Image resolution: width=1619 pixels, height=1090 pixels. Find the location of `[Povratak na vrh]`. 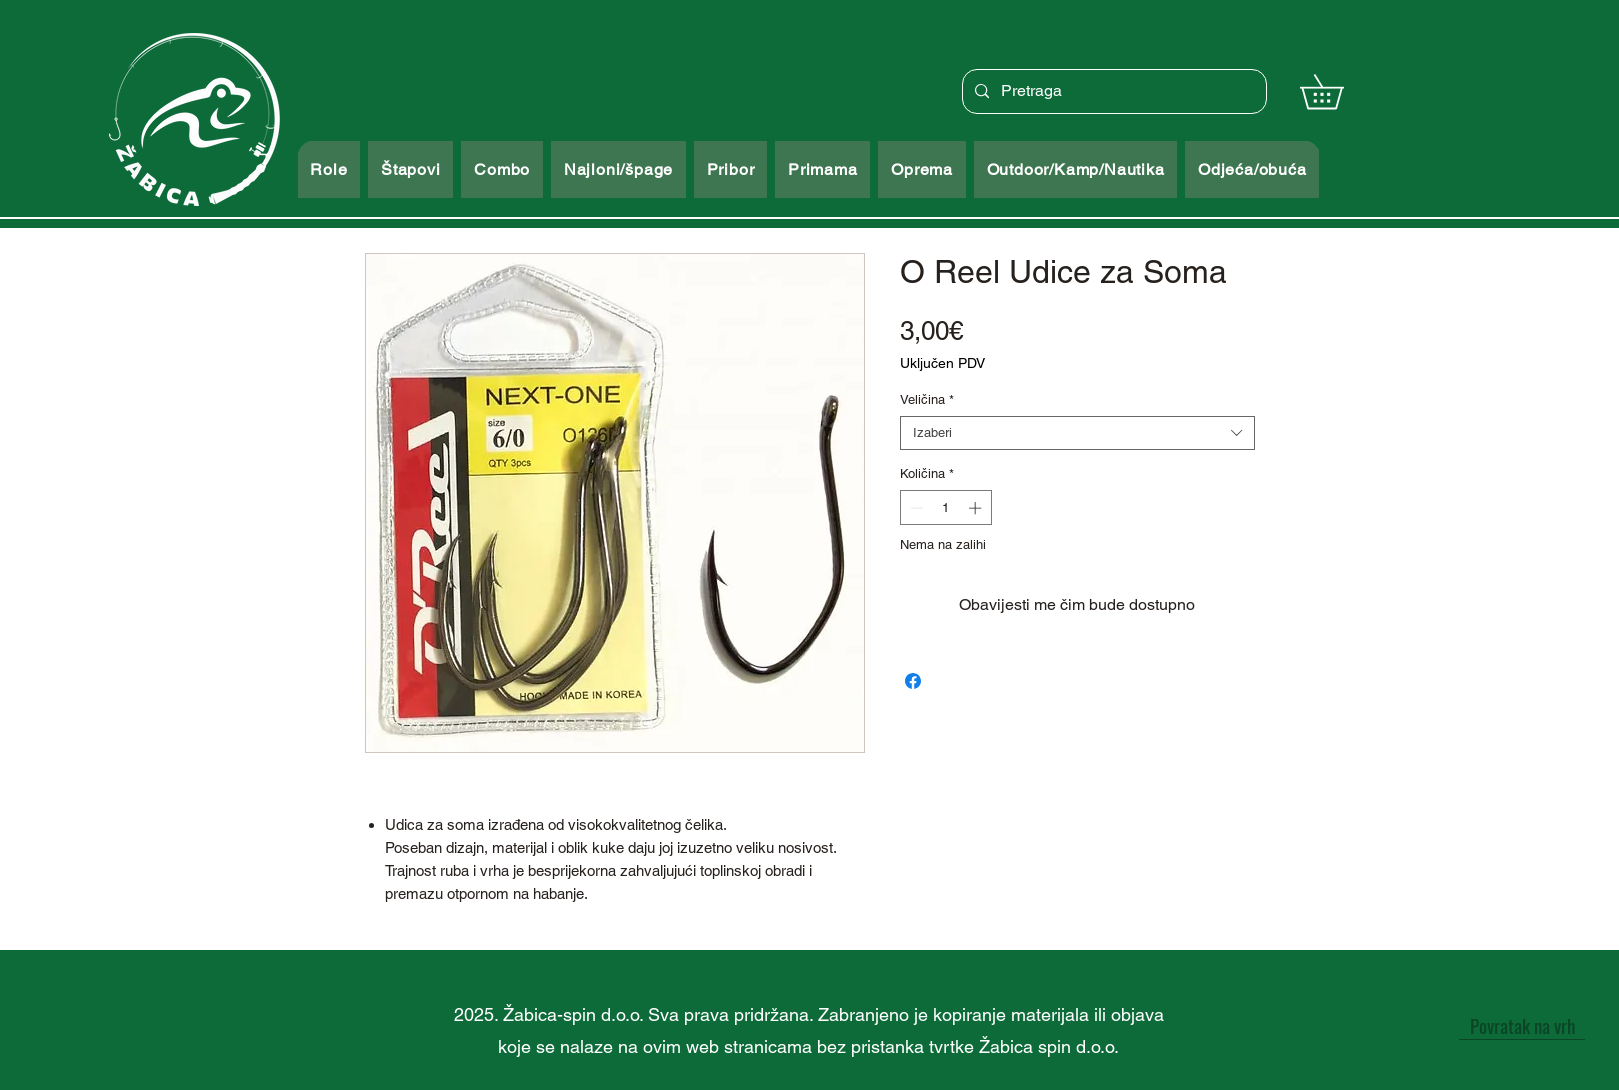

[Povratak na vrh] is located at coordinates (1522, 1025).